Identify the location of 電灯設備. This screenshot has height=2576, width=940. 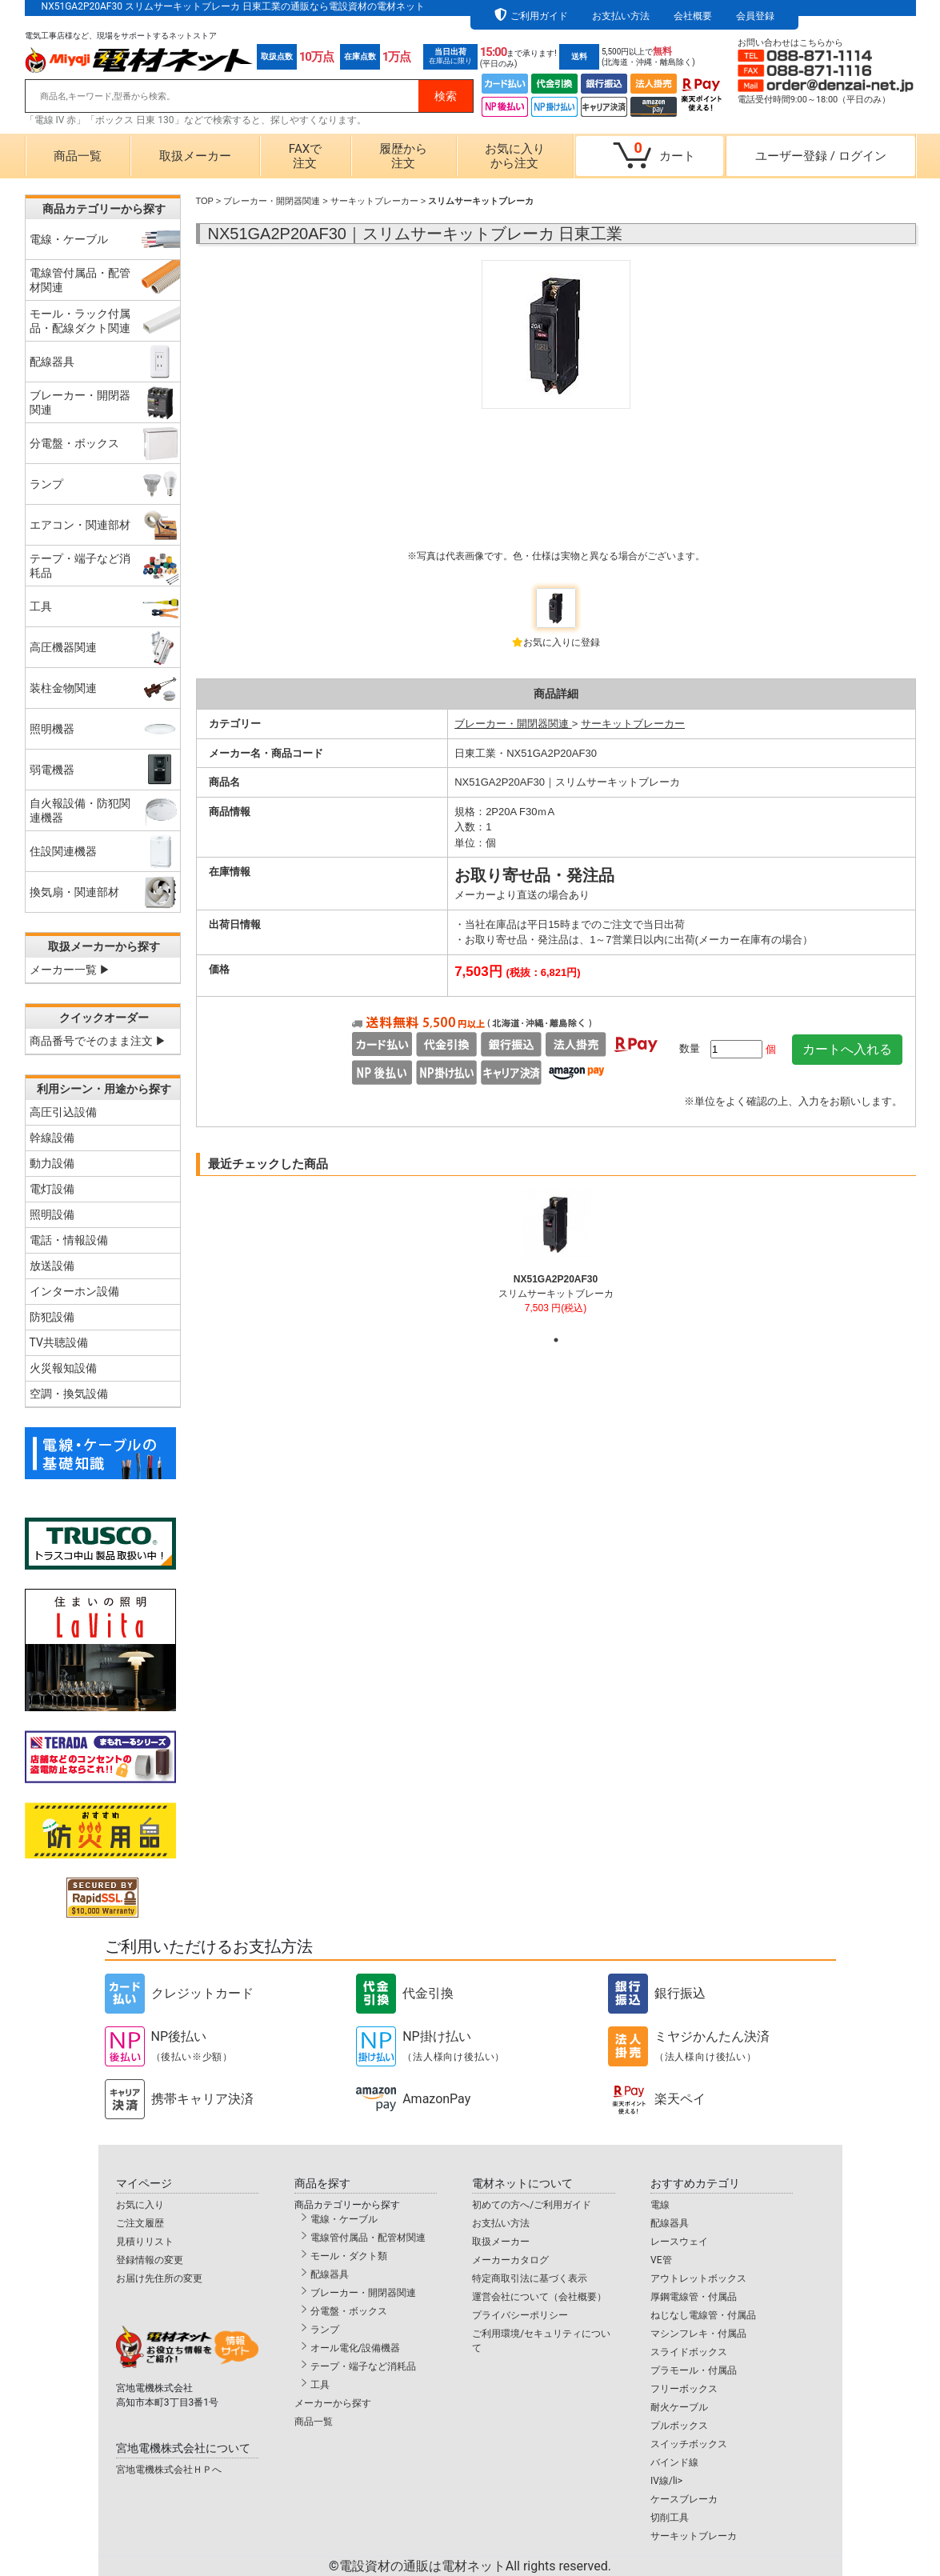
(52, 1188).